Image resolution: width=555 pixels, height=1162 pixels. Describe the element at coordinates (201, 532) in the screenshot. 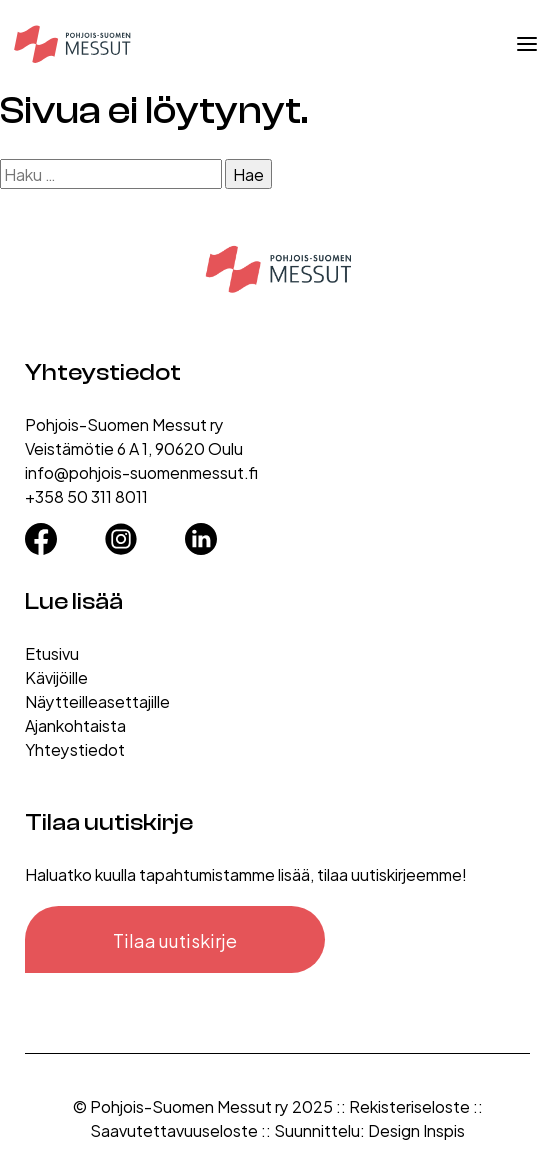

I see `[LinkedIn]` at that location.